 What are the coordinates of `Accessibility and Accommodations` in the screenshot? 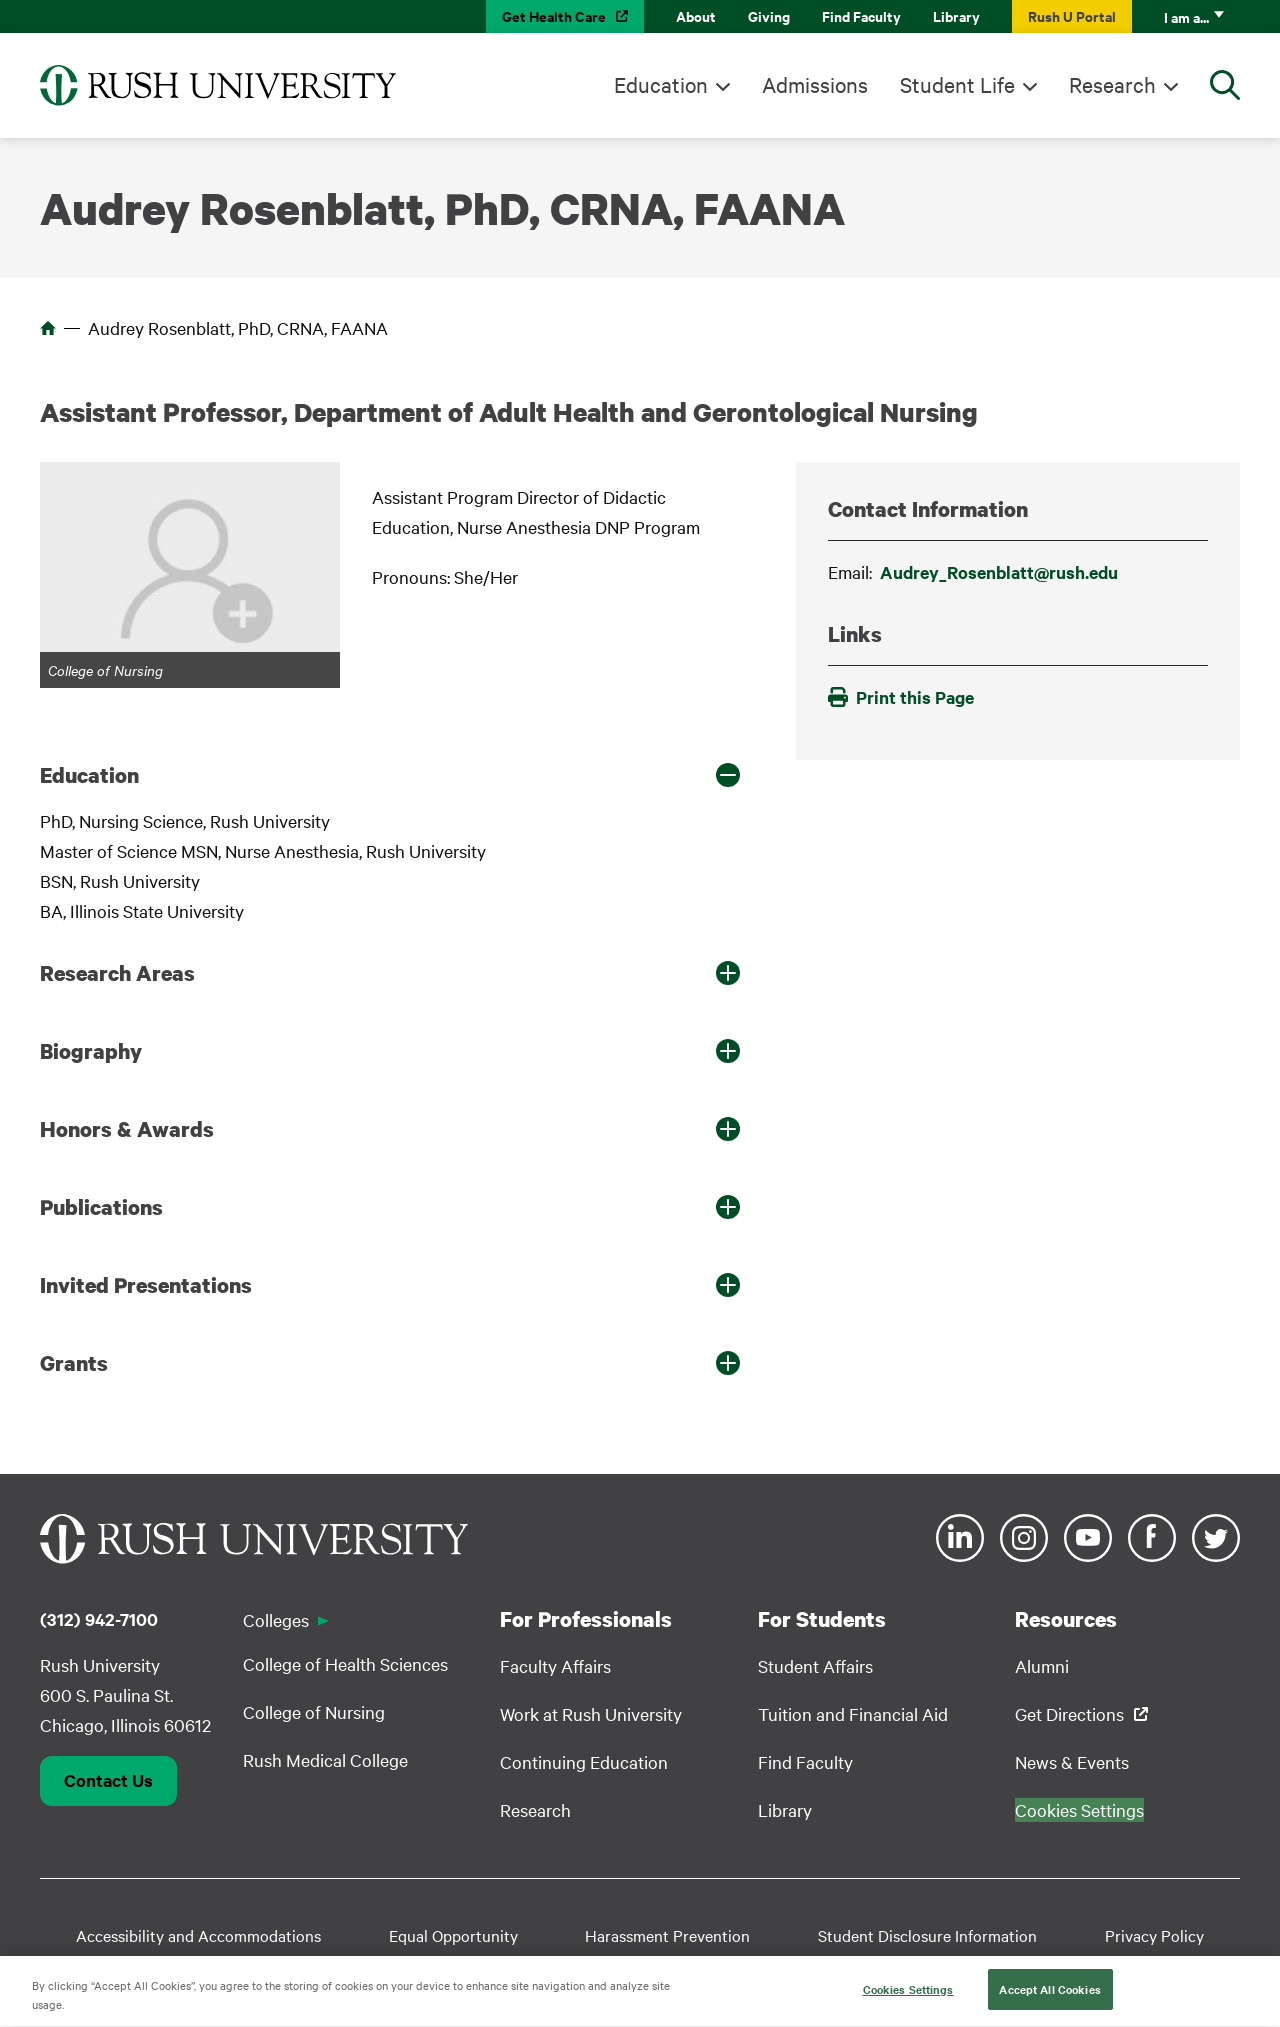 It's located at (198, 1935).